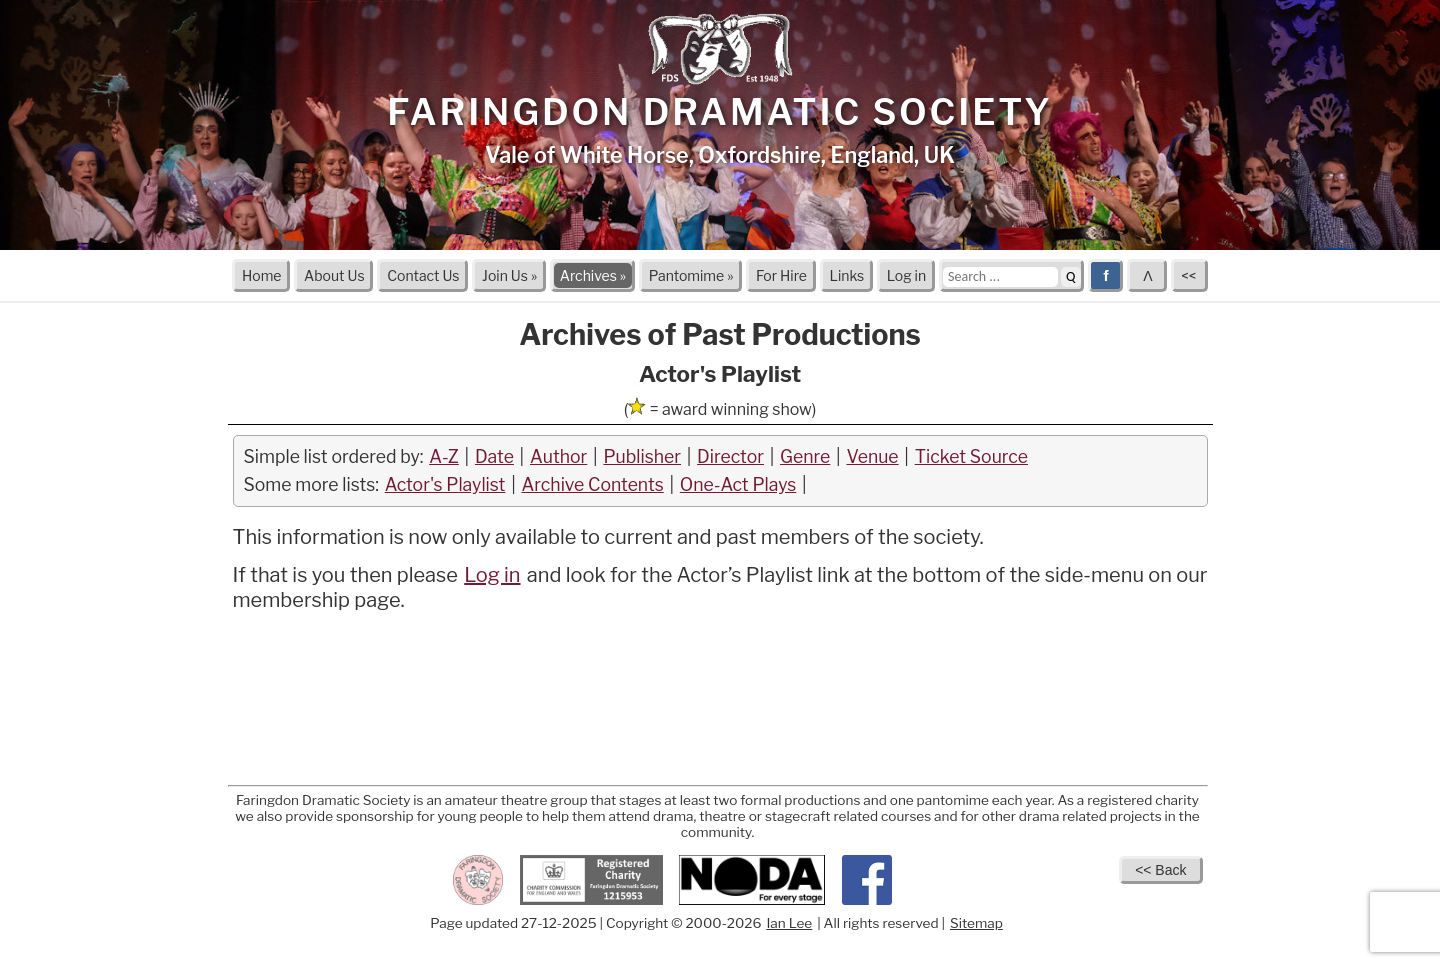 This screenshot has height=966, width=1440. I want to click on Genre, so click(805, 456).